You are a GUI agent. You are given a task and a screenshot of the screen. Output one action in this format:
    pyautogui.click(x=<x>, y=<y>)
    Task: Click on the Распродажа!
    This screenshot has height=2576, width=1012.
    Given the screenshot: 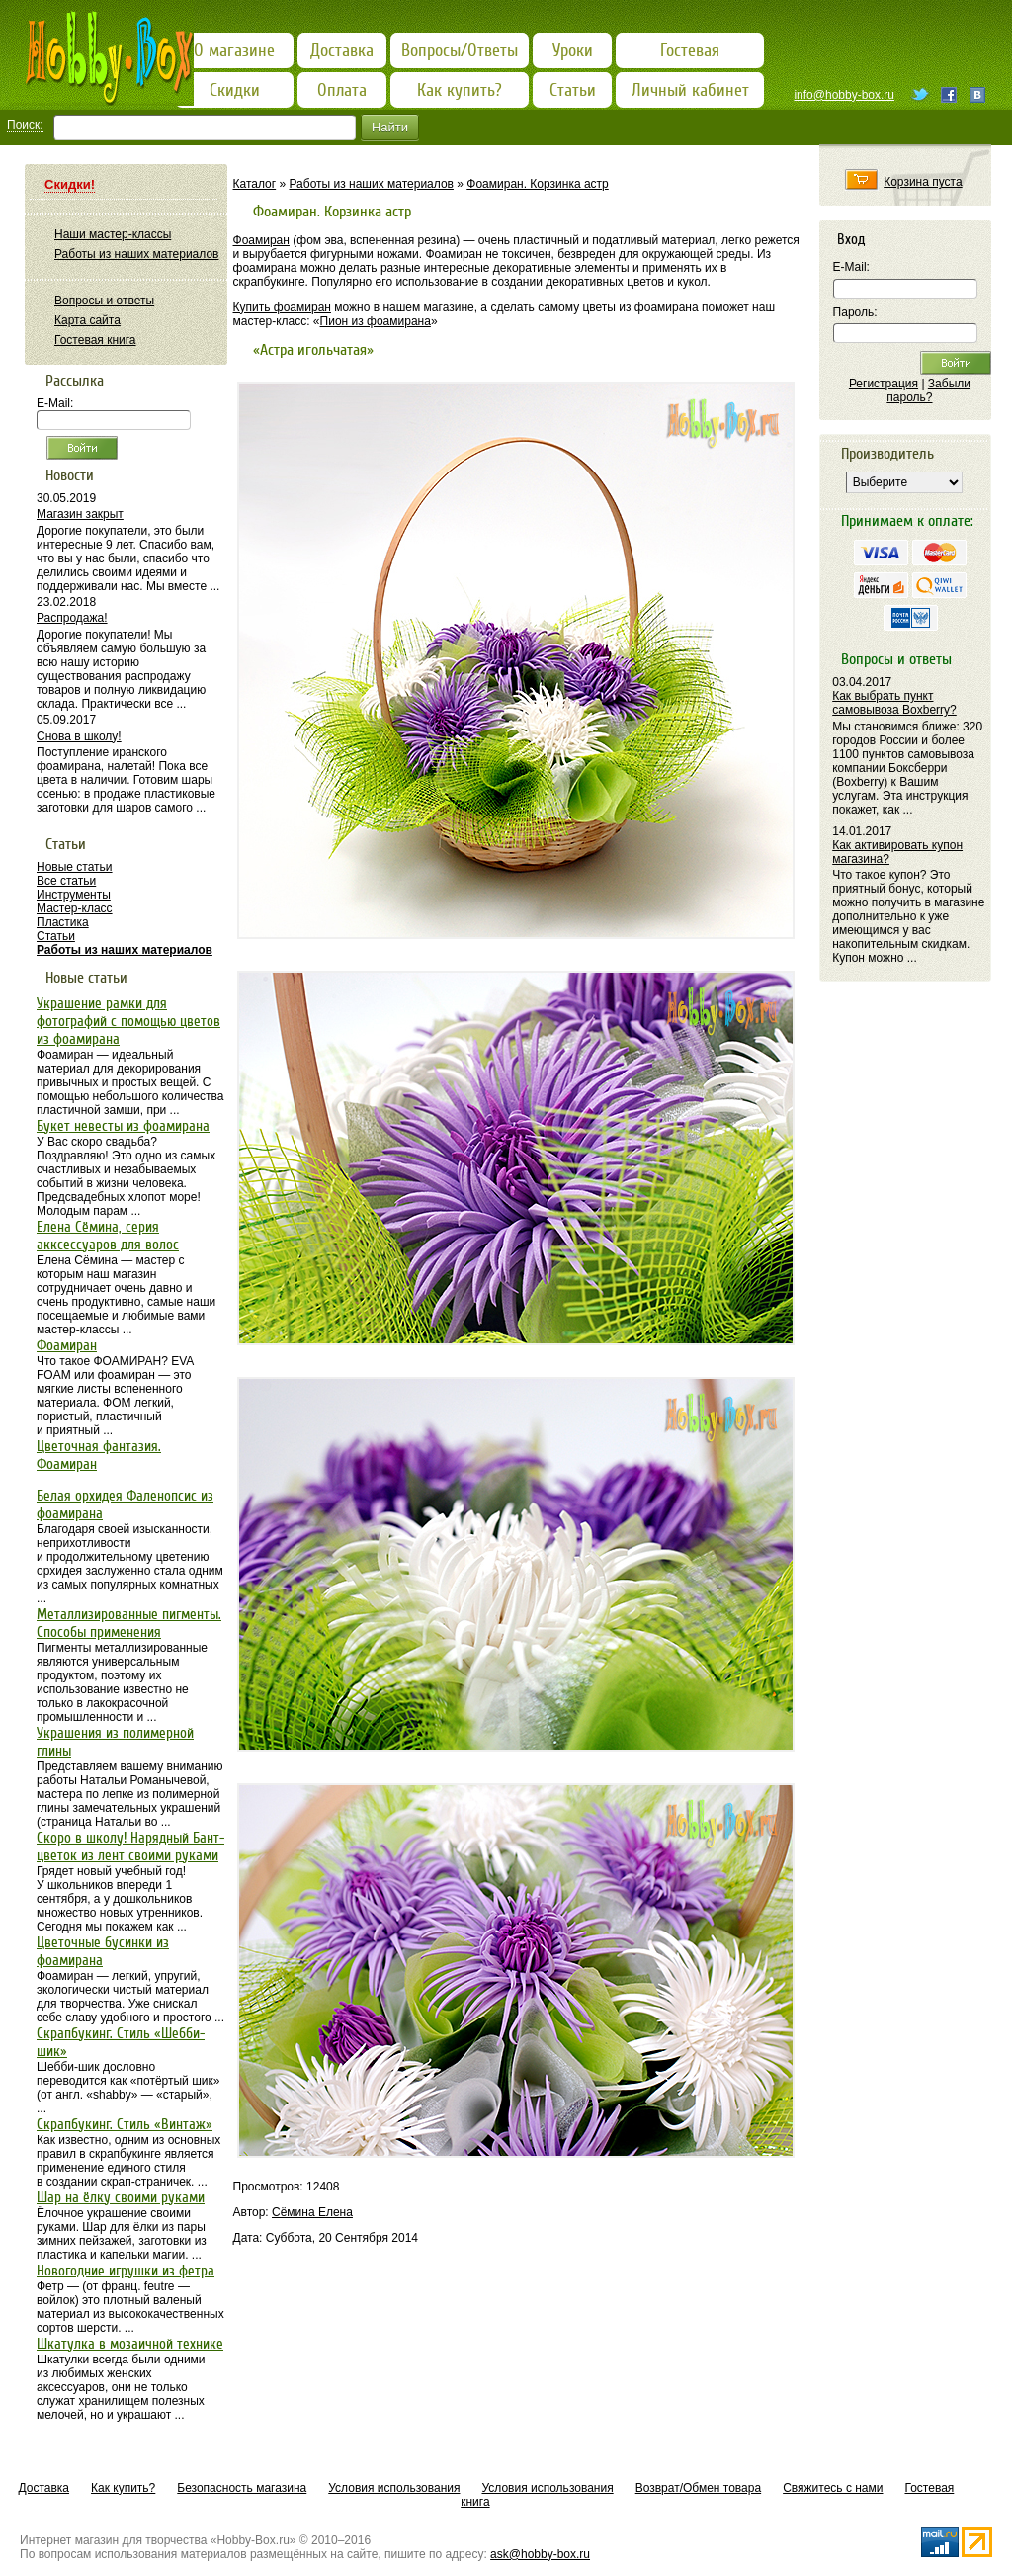 What is the action you would take?
    pyautogui.click(x=72, y=618)
    